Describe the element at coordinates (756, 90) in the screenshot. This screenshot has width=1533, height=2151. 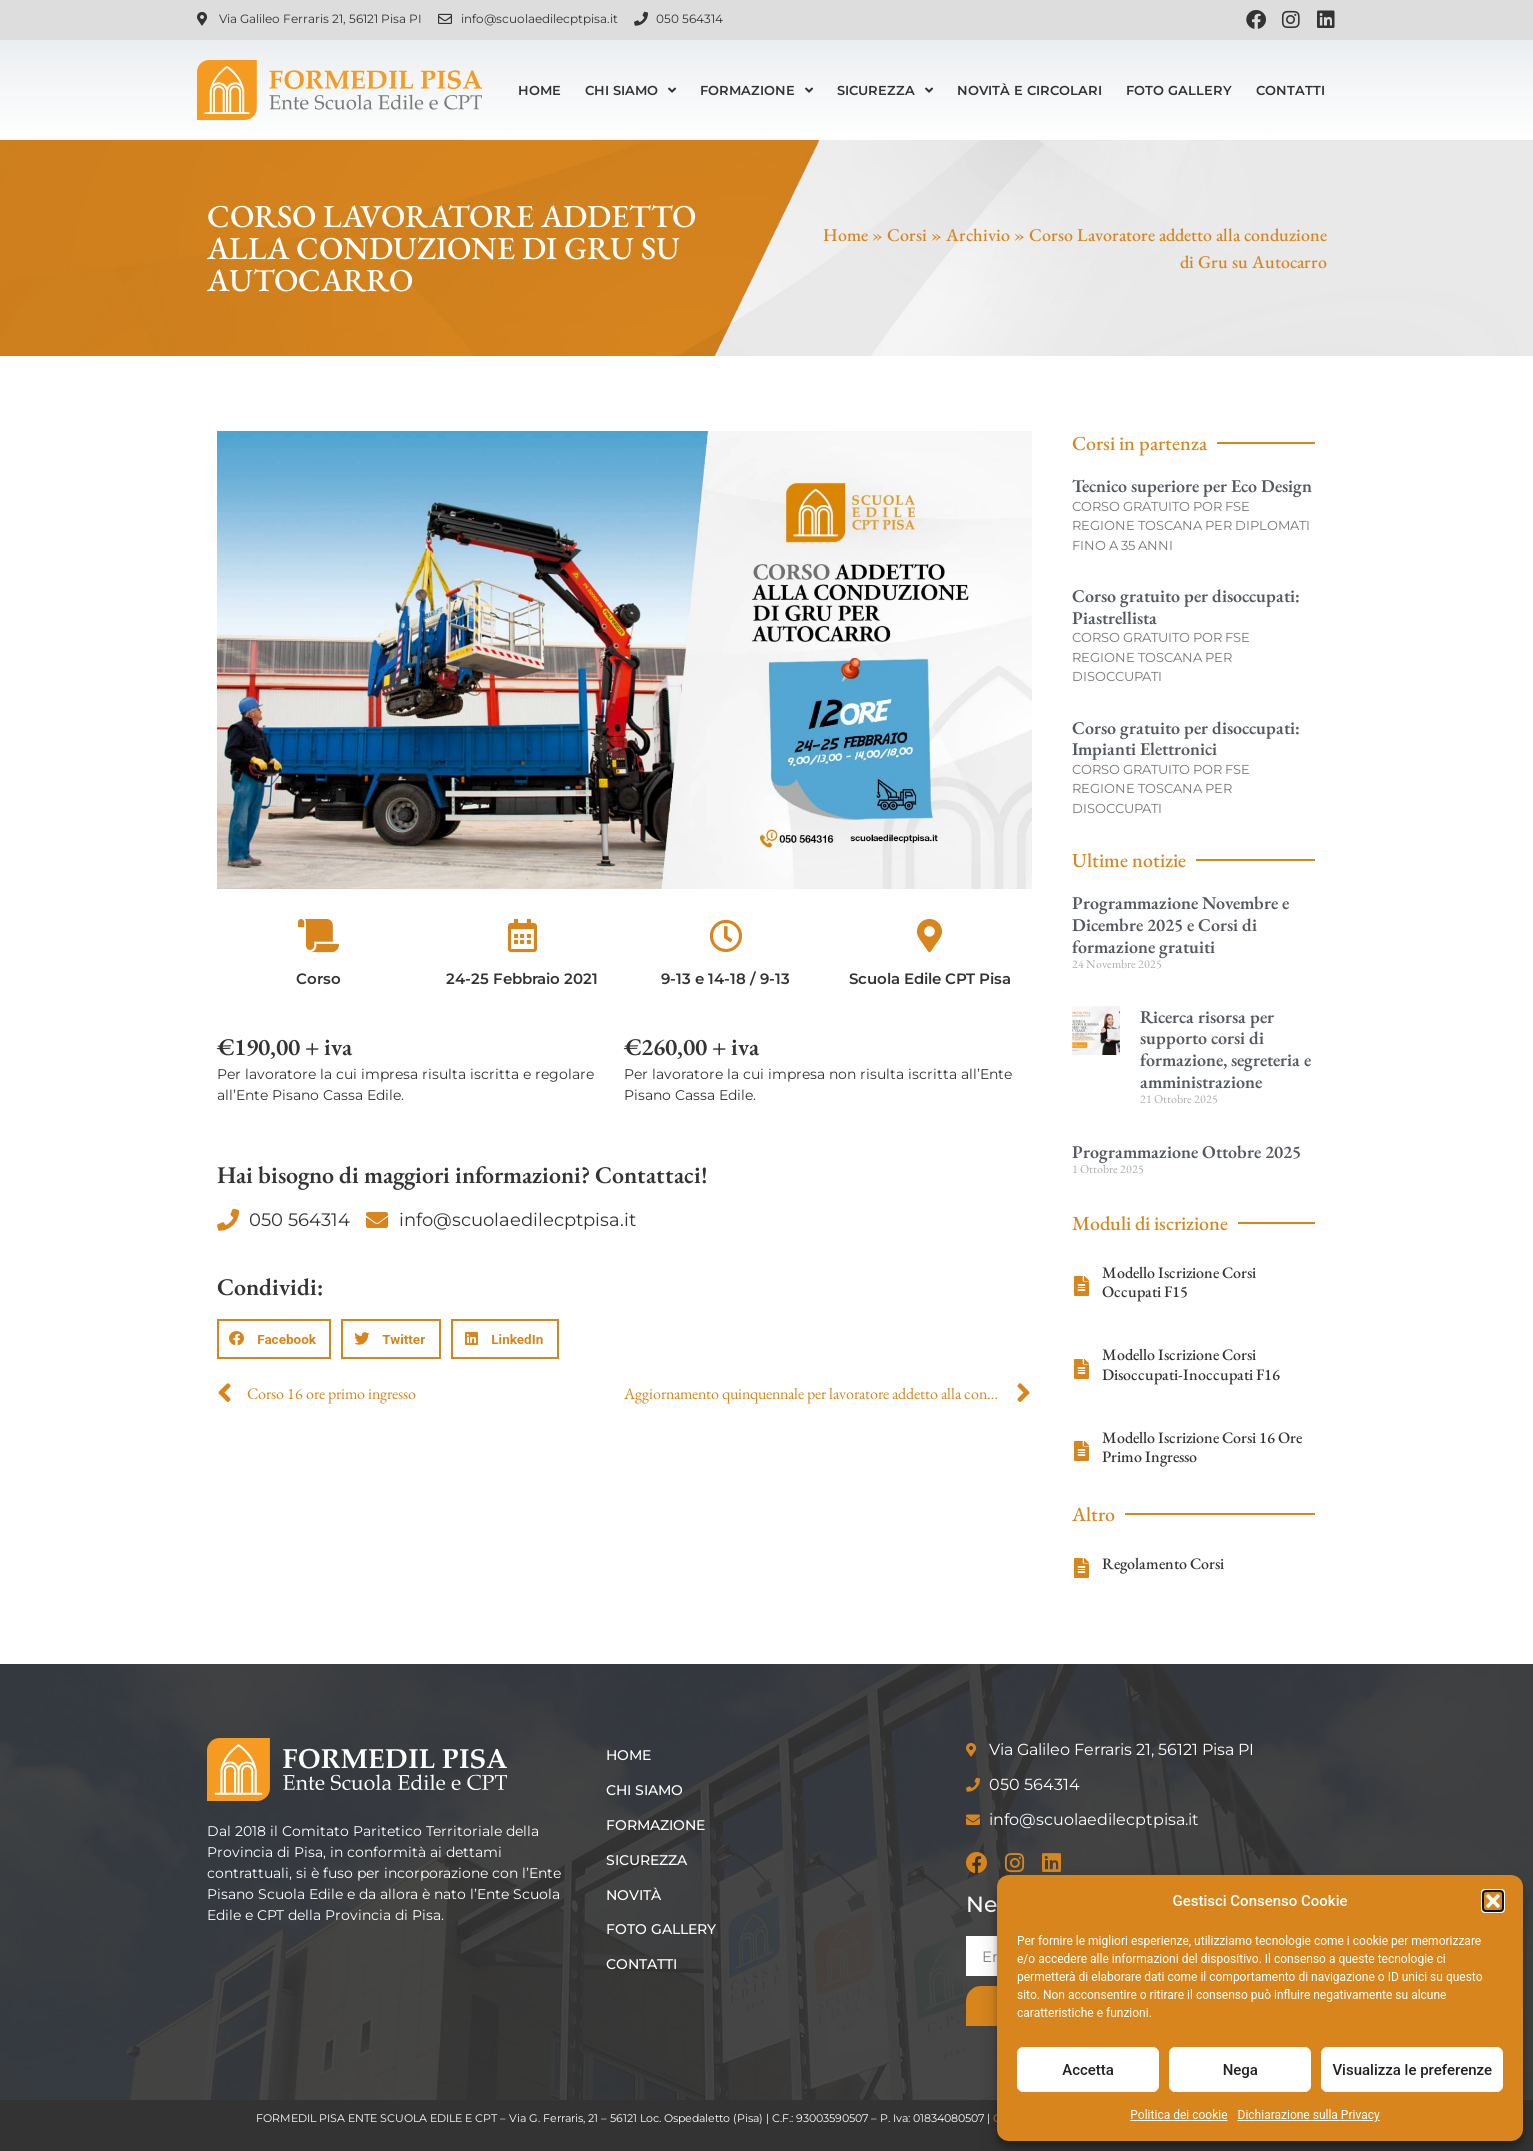
I see `Formazione` at that location.